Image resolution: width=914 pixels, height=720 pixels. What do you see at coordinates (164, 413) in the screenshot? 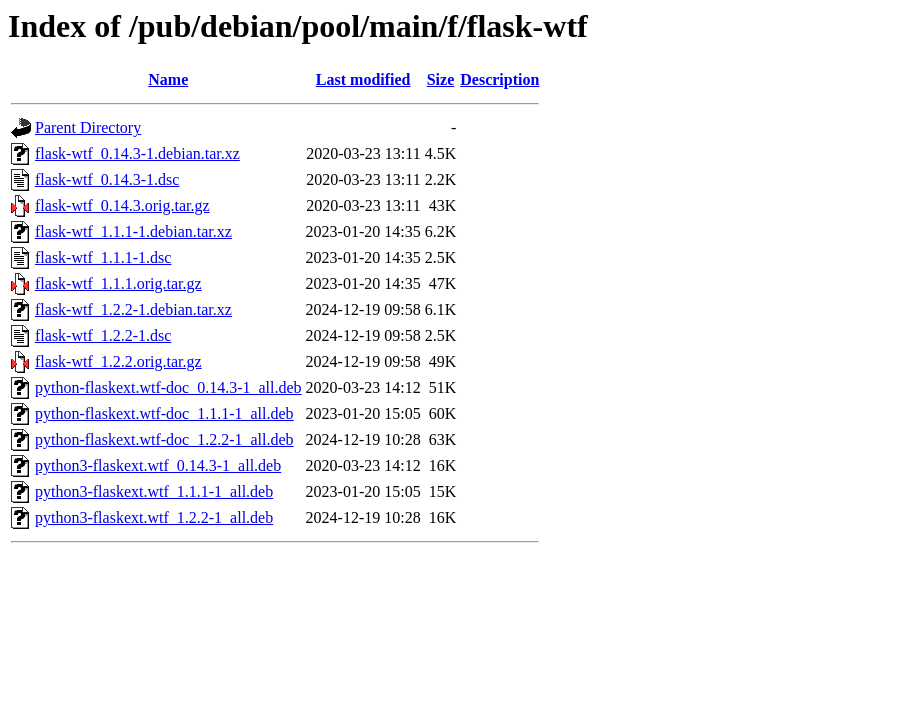
I see `python-flaskext.wtf-doc_1.1.1-1_all.deb` at bounding box center [164, 413].